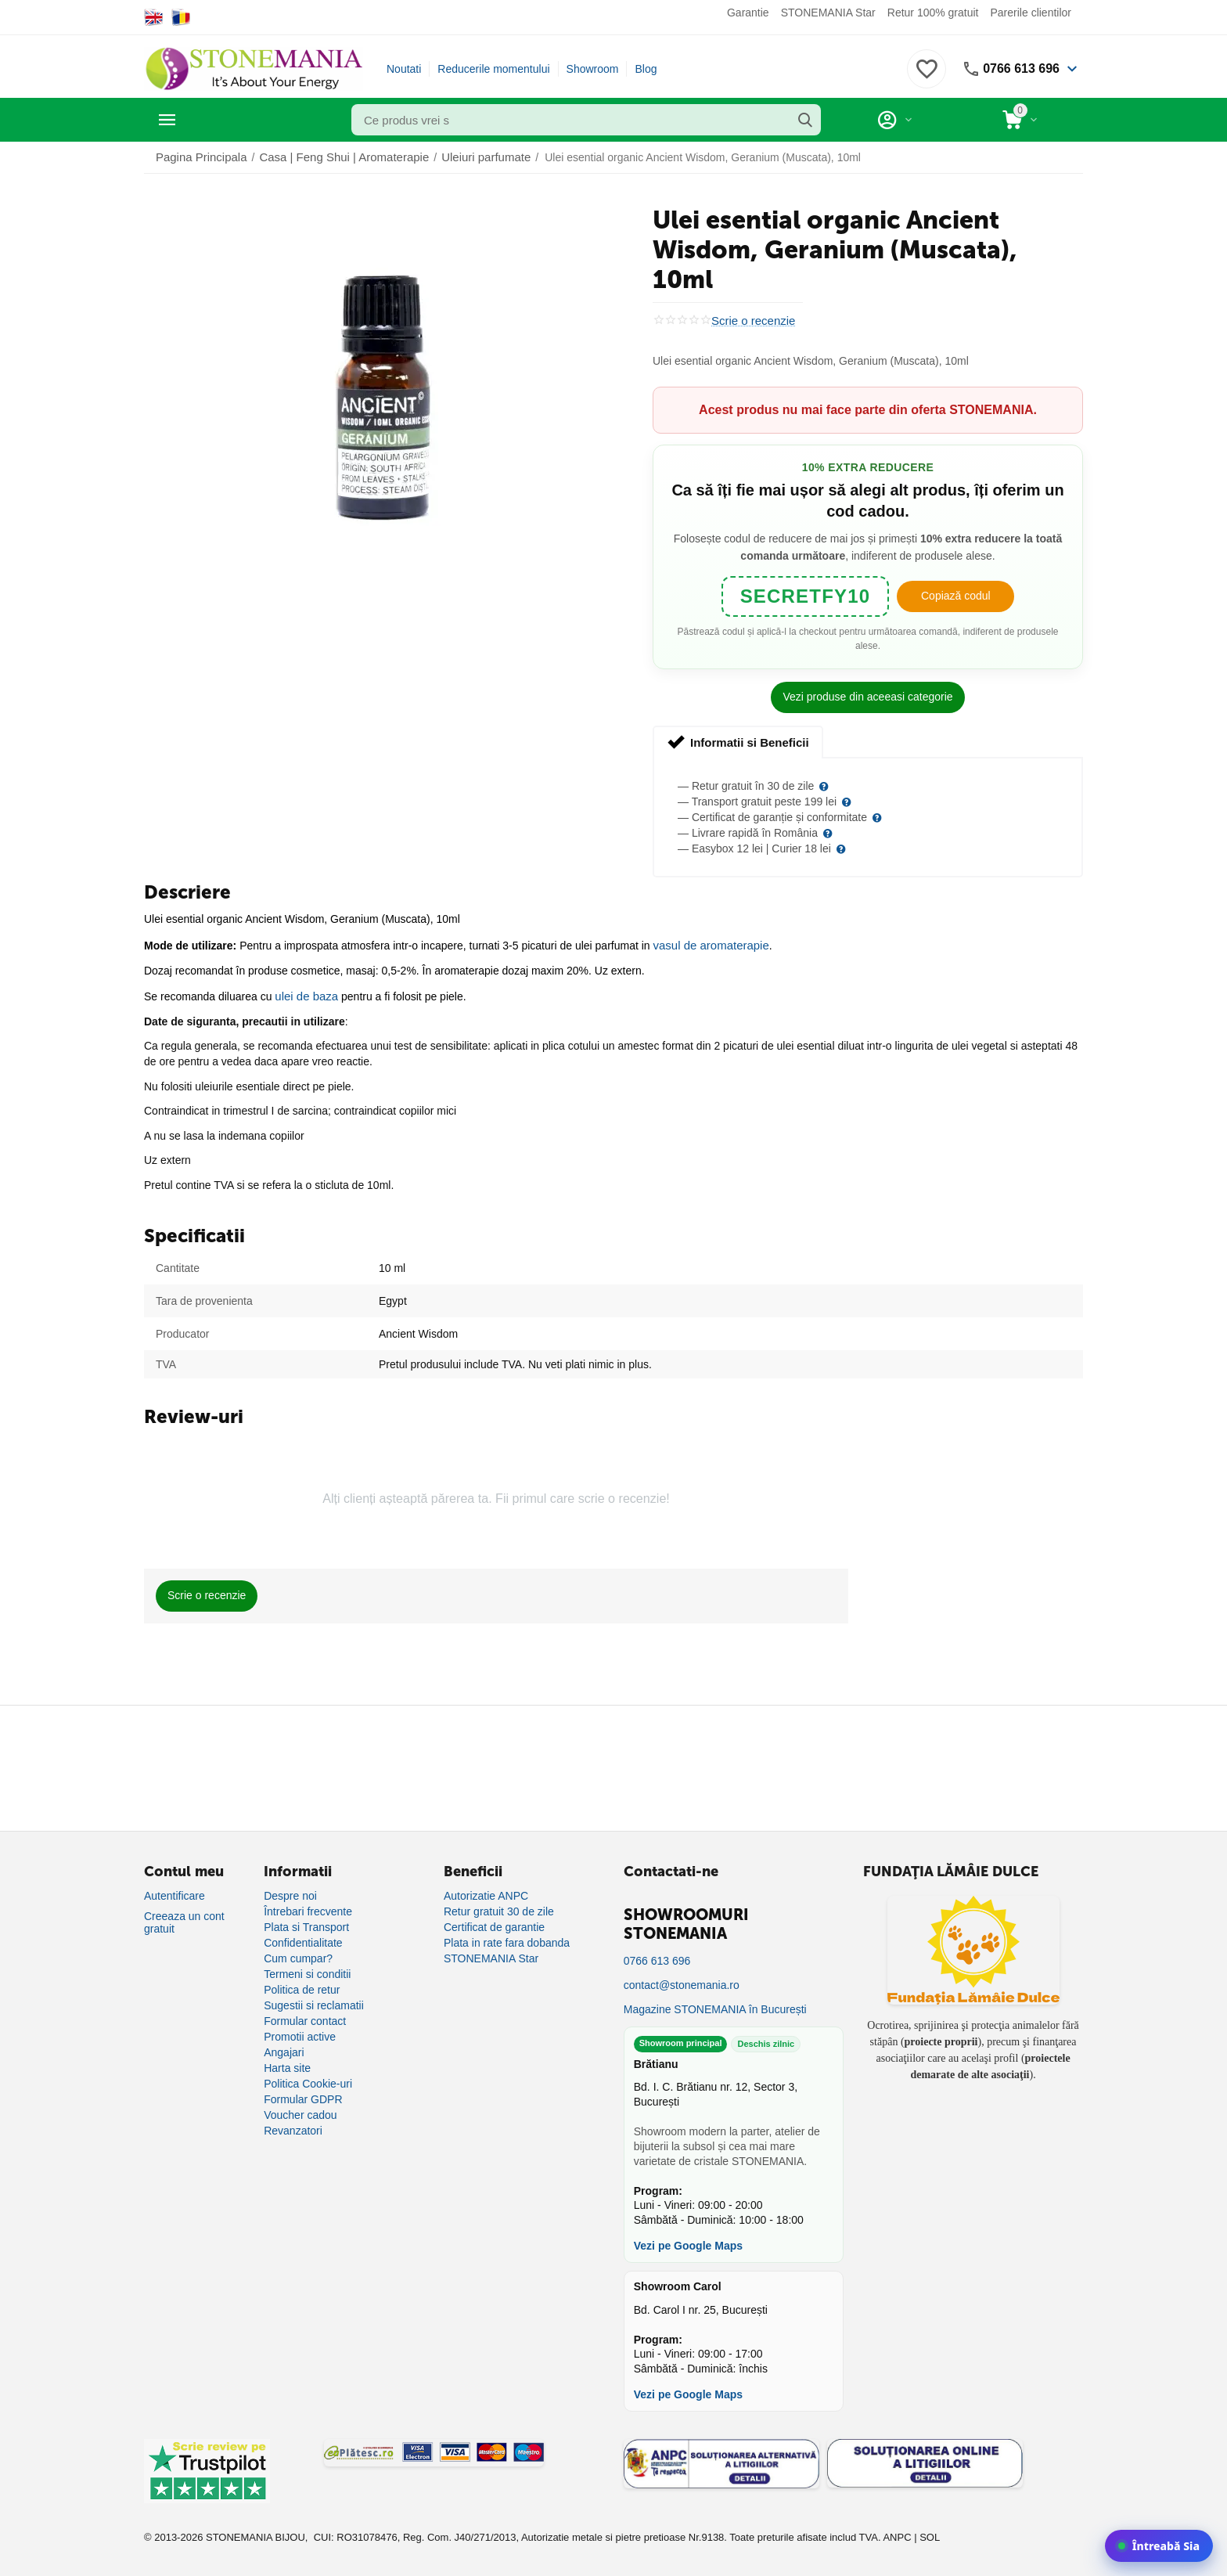 Image resolution: width=1227 pixels, height=2576 pixels. Describe the element at coordinates (308, 2080) in the screenshot. I see `Politica Cookie-uri` at that location.